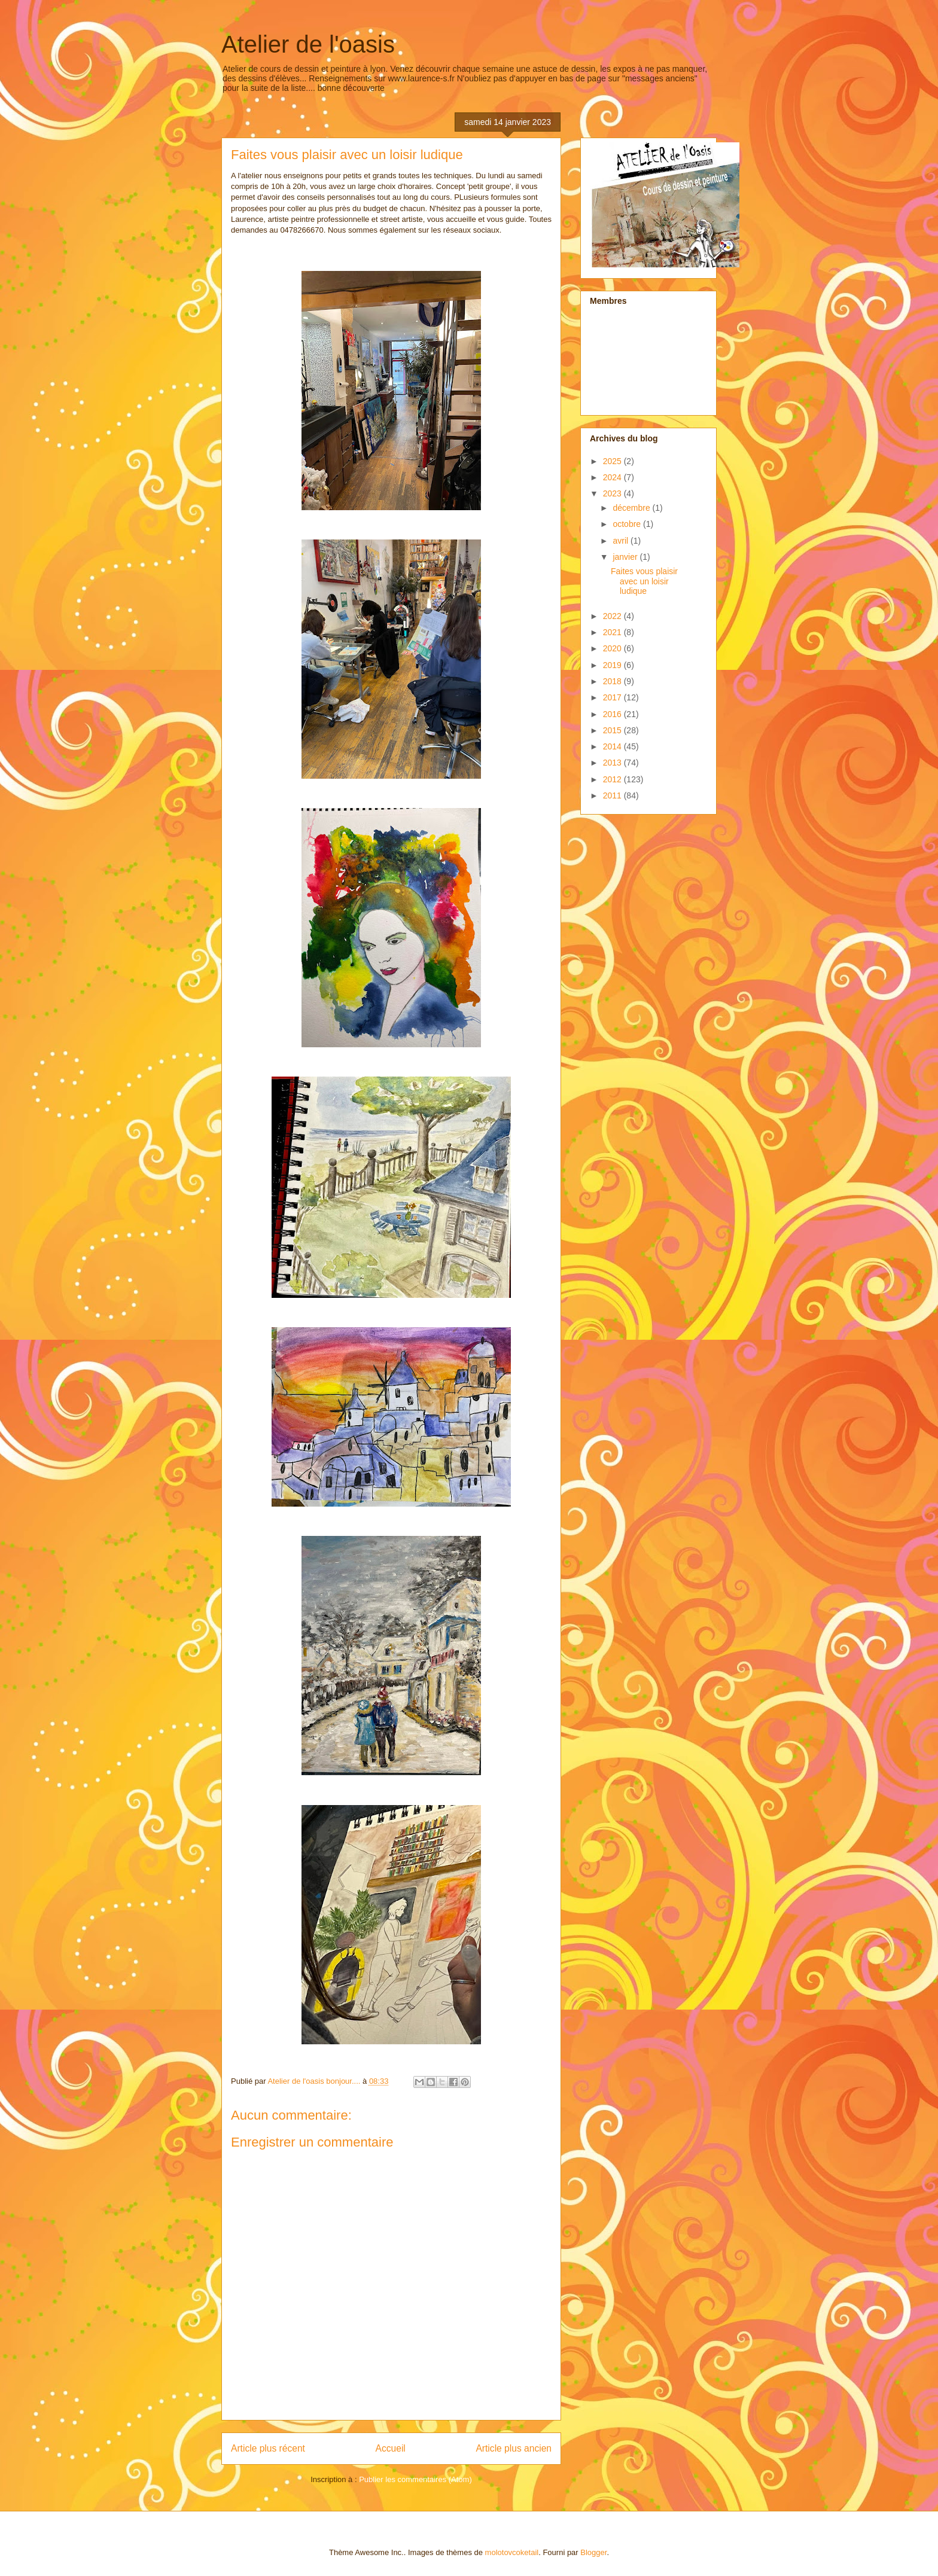 The width and height of the screenshot is (938, 2576). Describe the element at coordinates (308, 44) in the screenshot. I see `Atelier de l'oasis` at that location.